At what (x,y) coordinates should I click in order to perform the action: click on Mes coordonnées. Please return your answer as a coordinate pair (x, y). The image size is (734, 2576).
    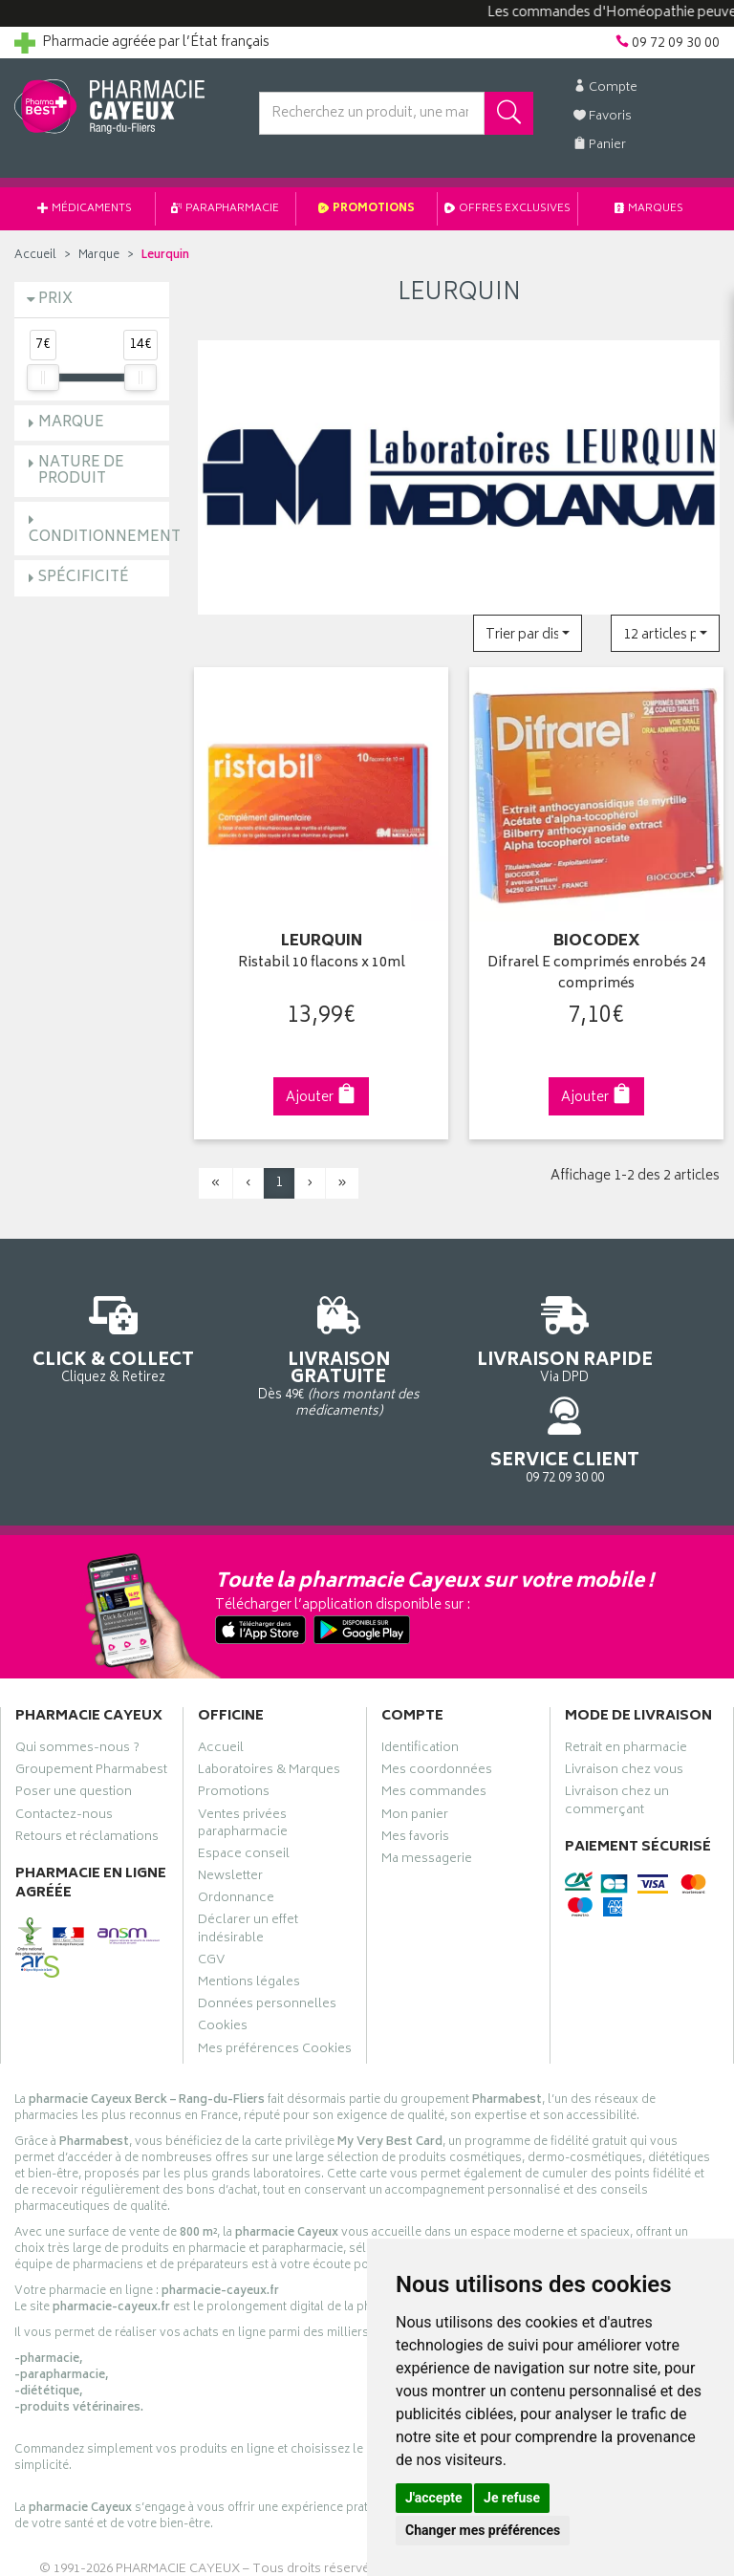
    Looking at the image, I should click on (436, 1703).